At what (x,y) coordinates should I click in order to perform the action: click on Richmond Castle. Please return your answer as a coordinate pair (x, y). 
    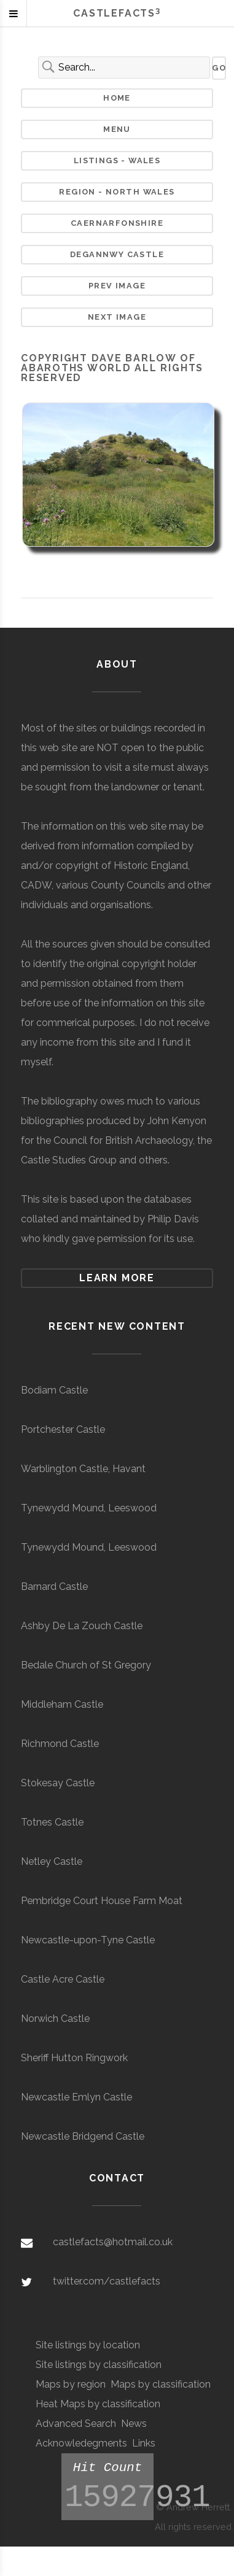
    Looking at the image, I should click on (60, 1743).